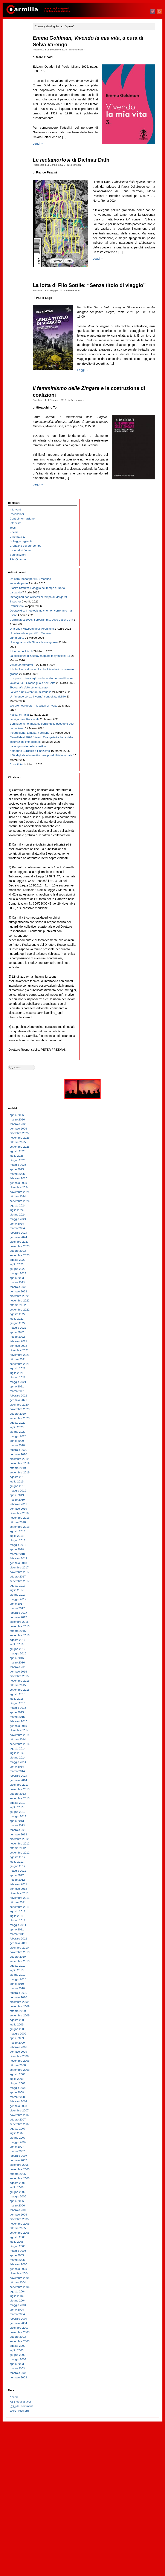 The height and width of the screenshot is (2576, 165). What do you see at coordinates (17, 2034) in the screenshot?
I see `marzo 2012` at bounding box center [17, 2034].